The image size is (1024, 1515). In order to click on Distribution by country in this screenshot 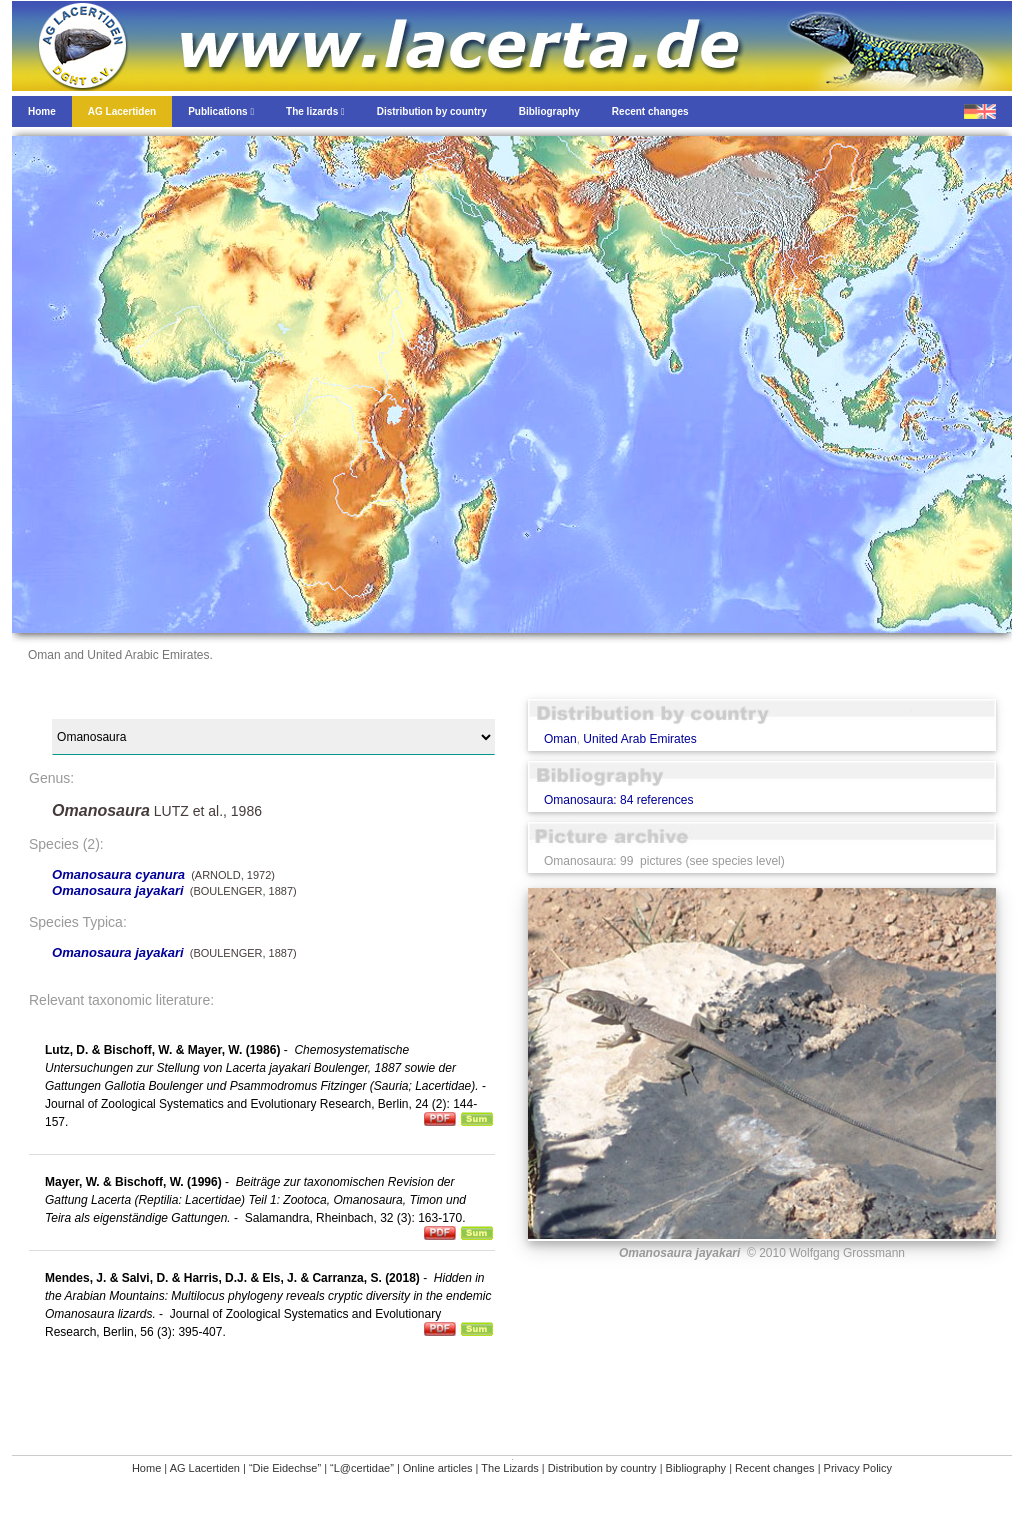, I will do `click(602, 1468)`.